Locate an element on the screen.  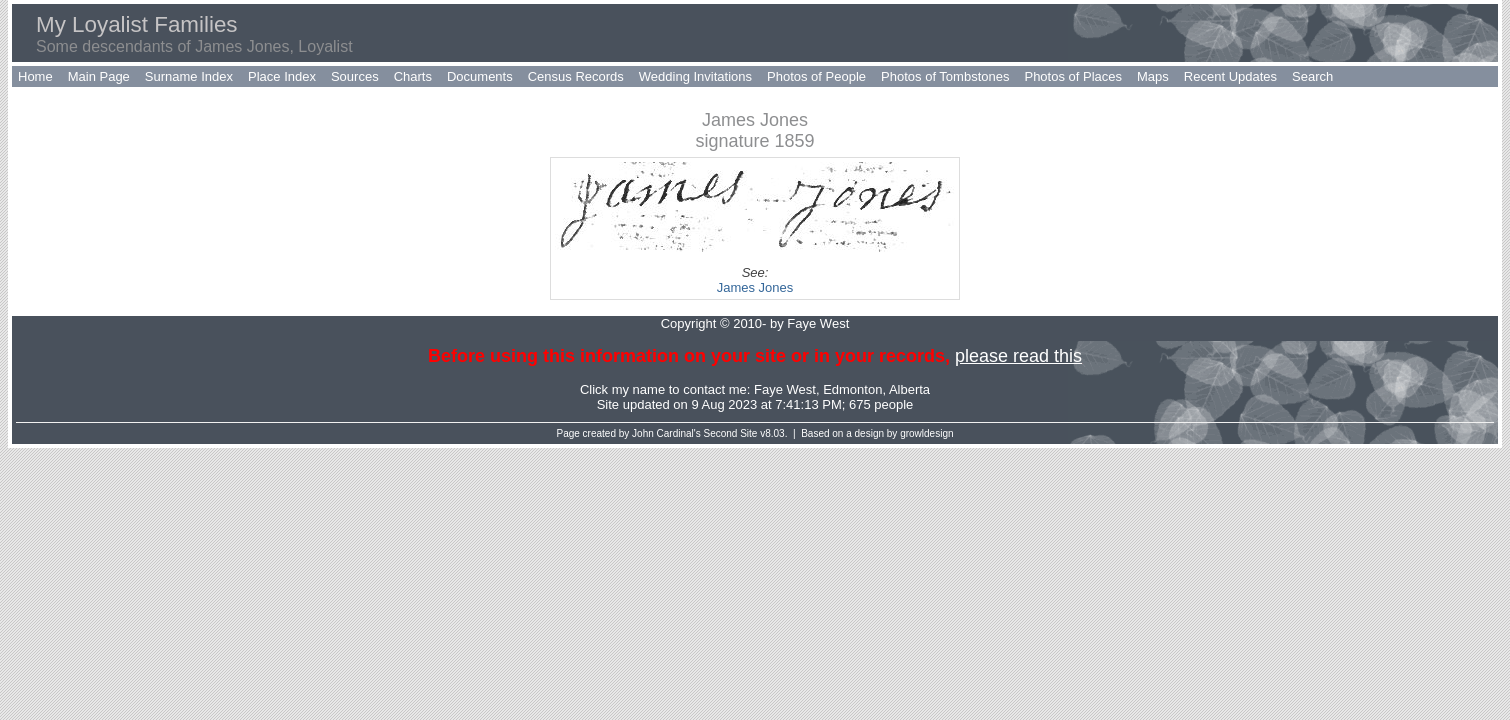
Sources is located at coordinates (355, 76).